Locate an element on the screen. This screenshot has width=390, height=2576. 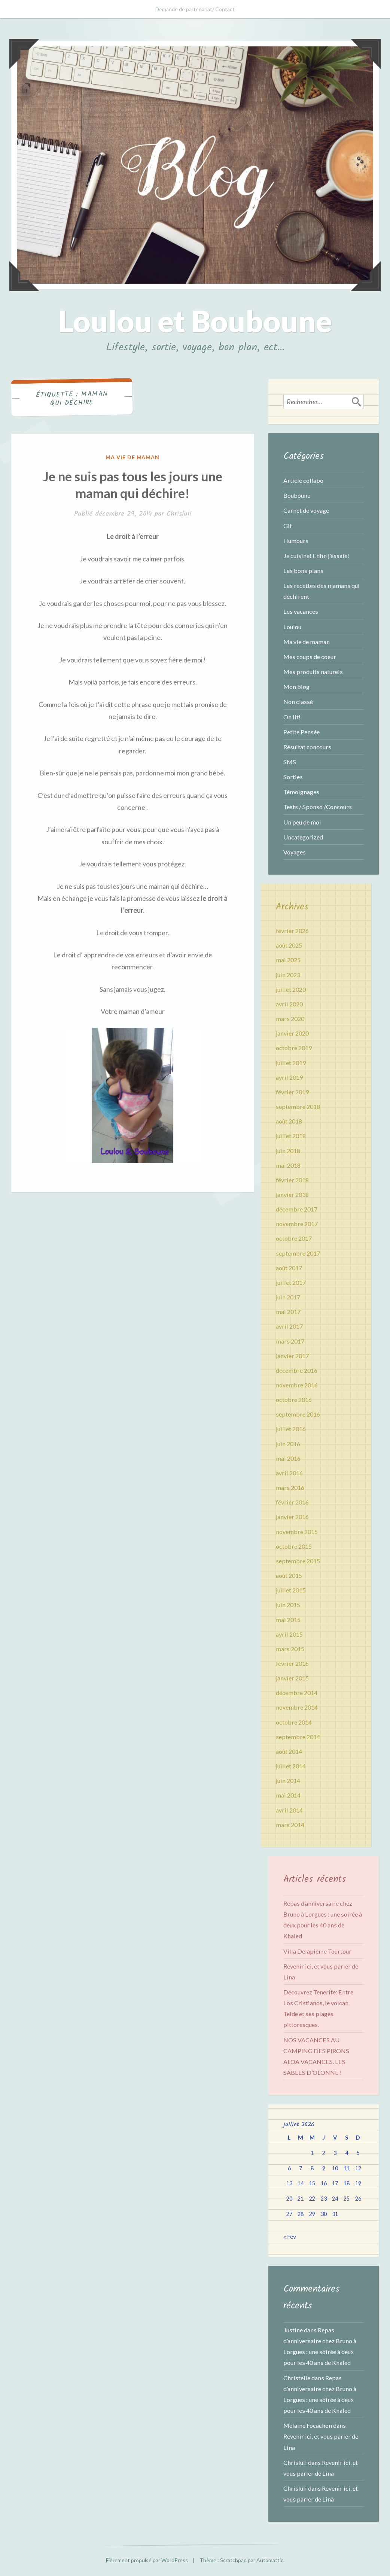
juillet 2017 is located at coordinates (291, 1282).